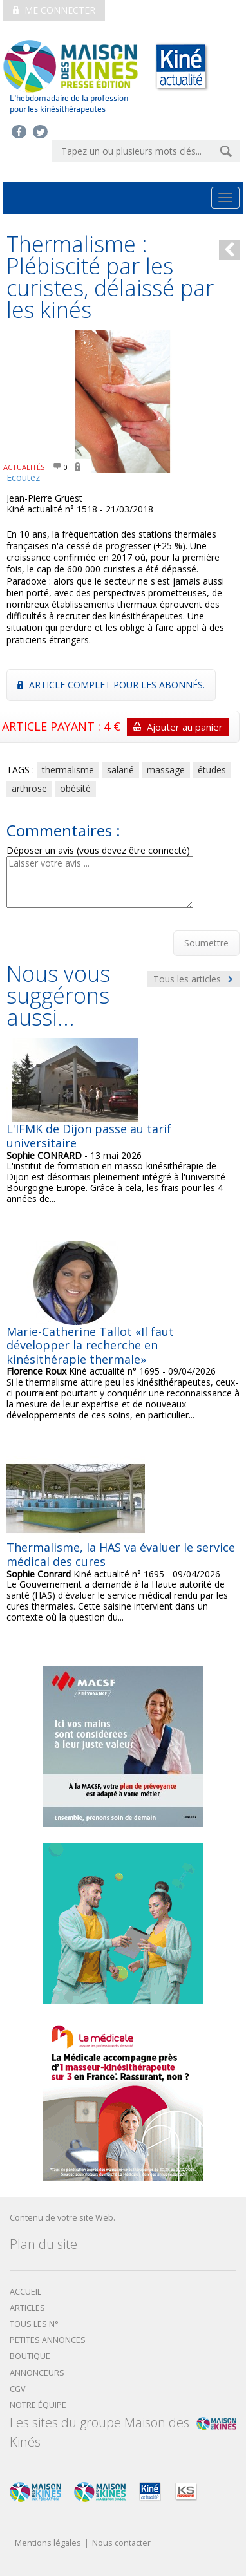  What do you see at coordinates (29, 788) in the screenshot?
I see `arthrose` at bounding box center [29, 788].